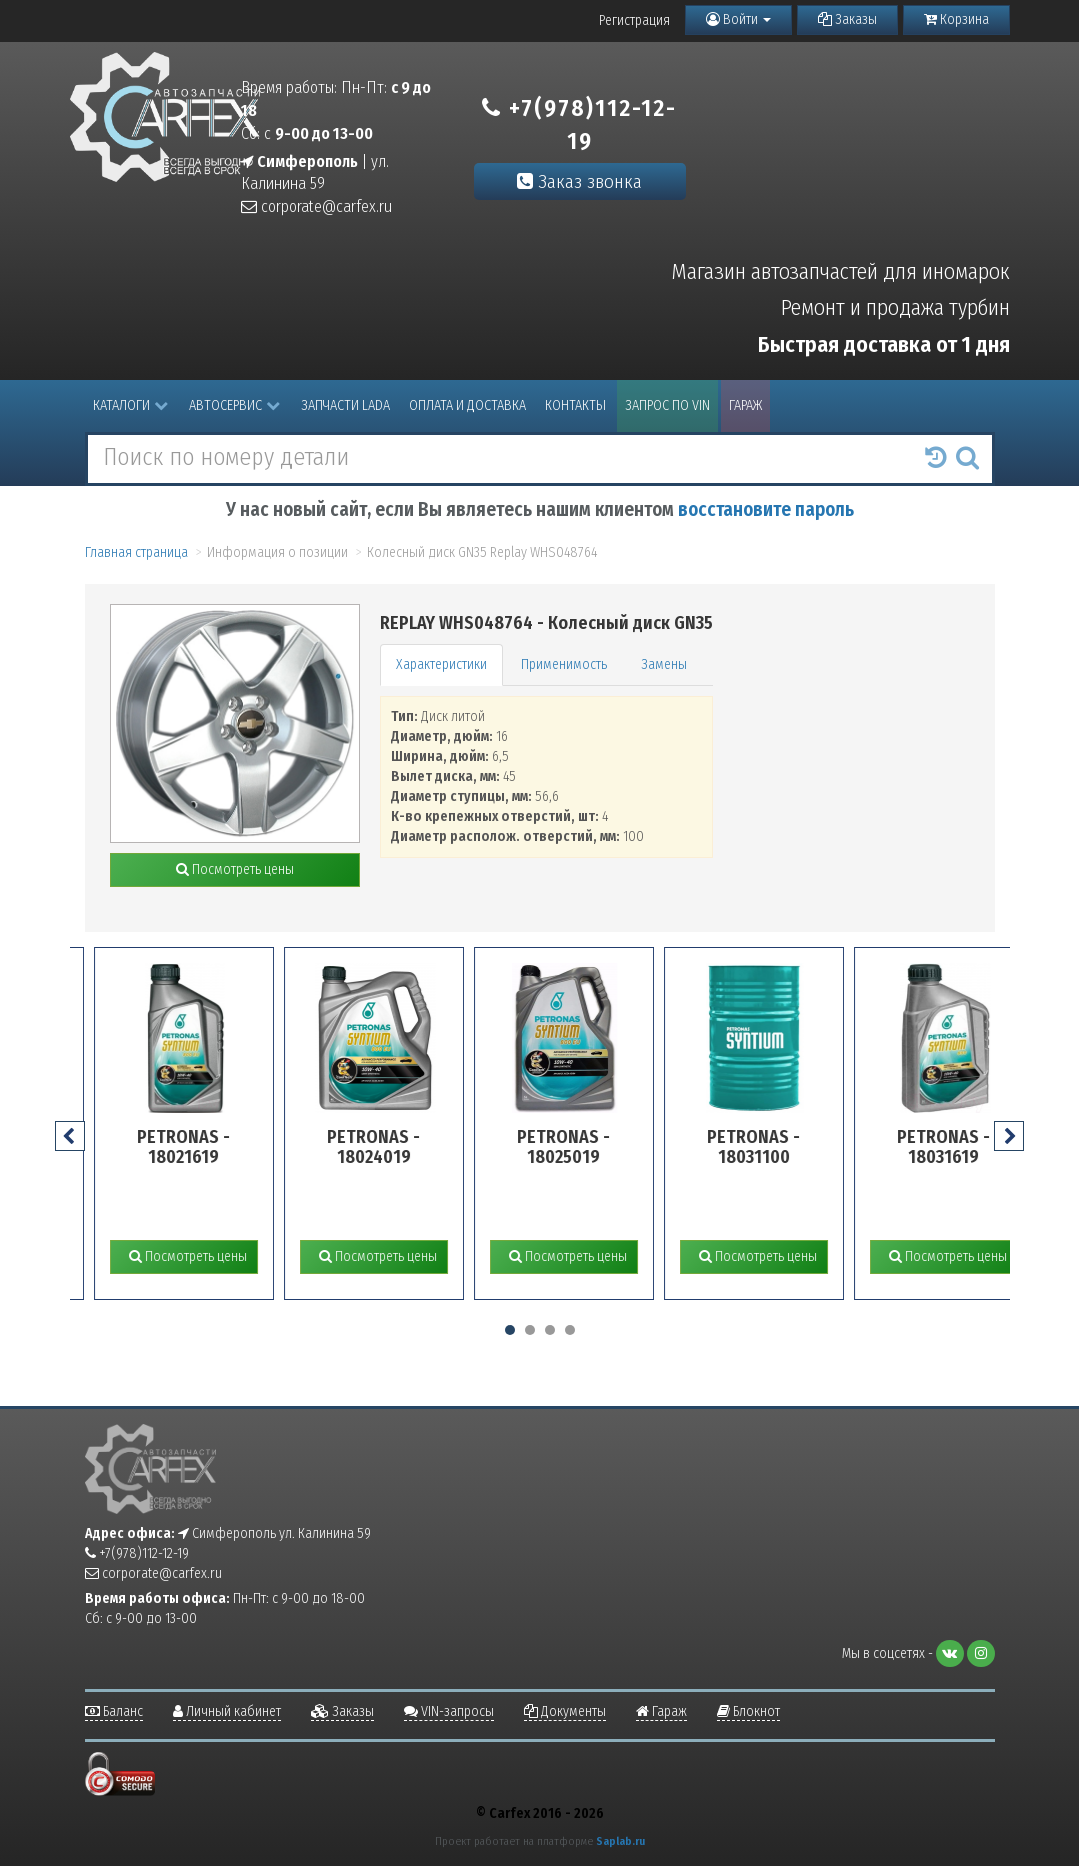 The height and width of the screenshot is (1866, 1079). I want to click on Заказ звонка, so click(579, 181).